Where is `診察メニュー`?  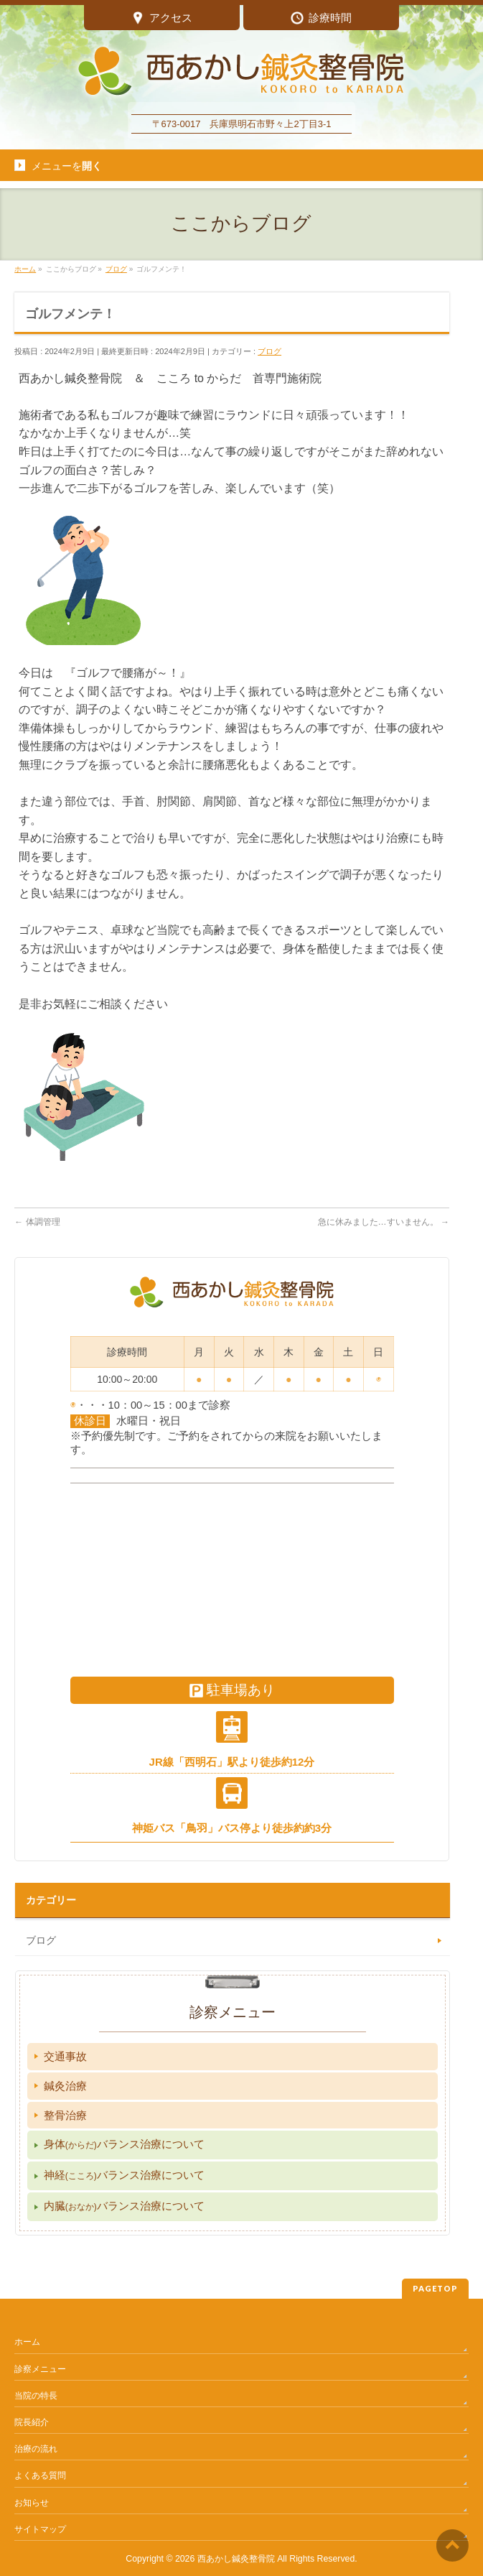
診察メニュー is located at coordinates (40, 2369).